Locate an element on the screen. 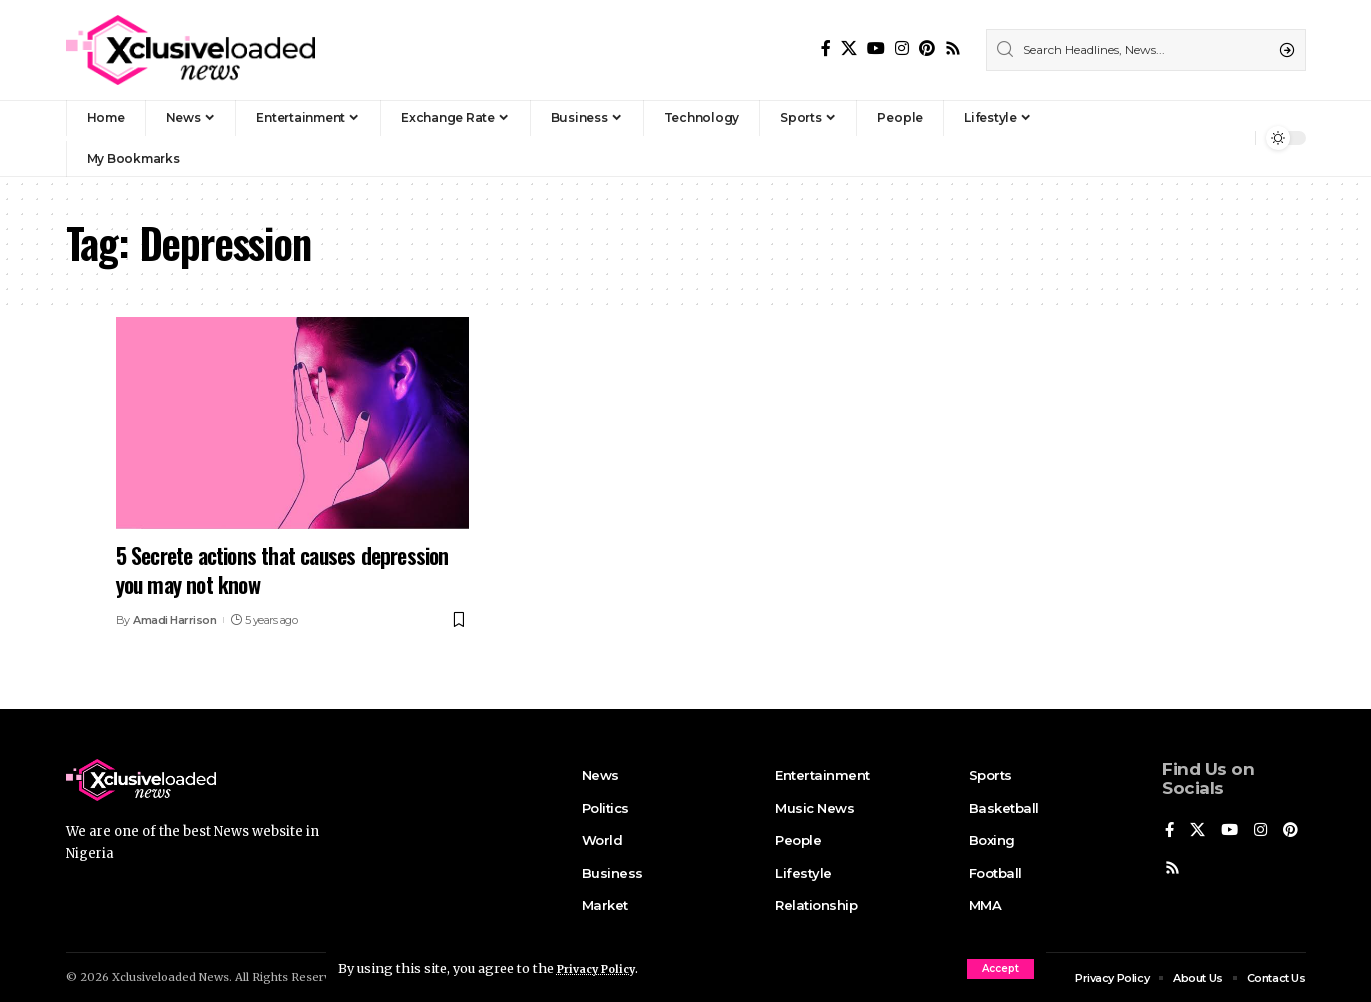  [notification] is located at coordinates (1235, 138).